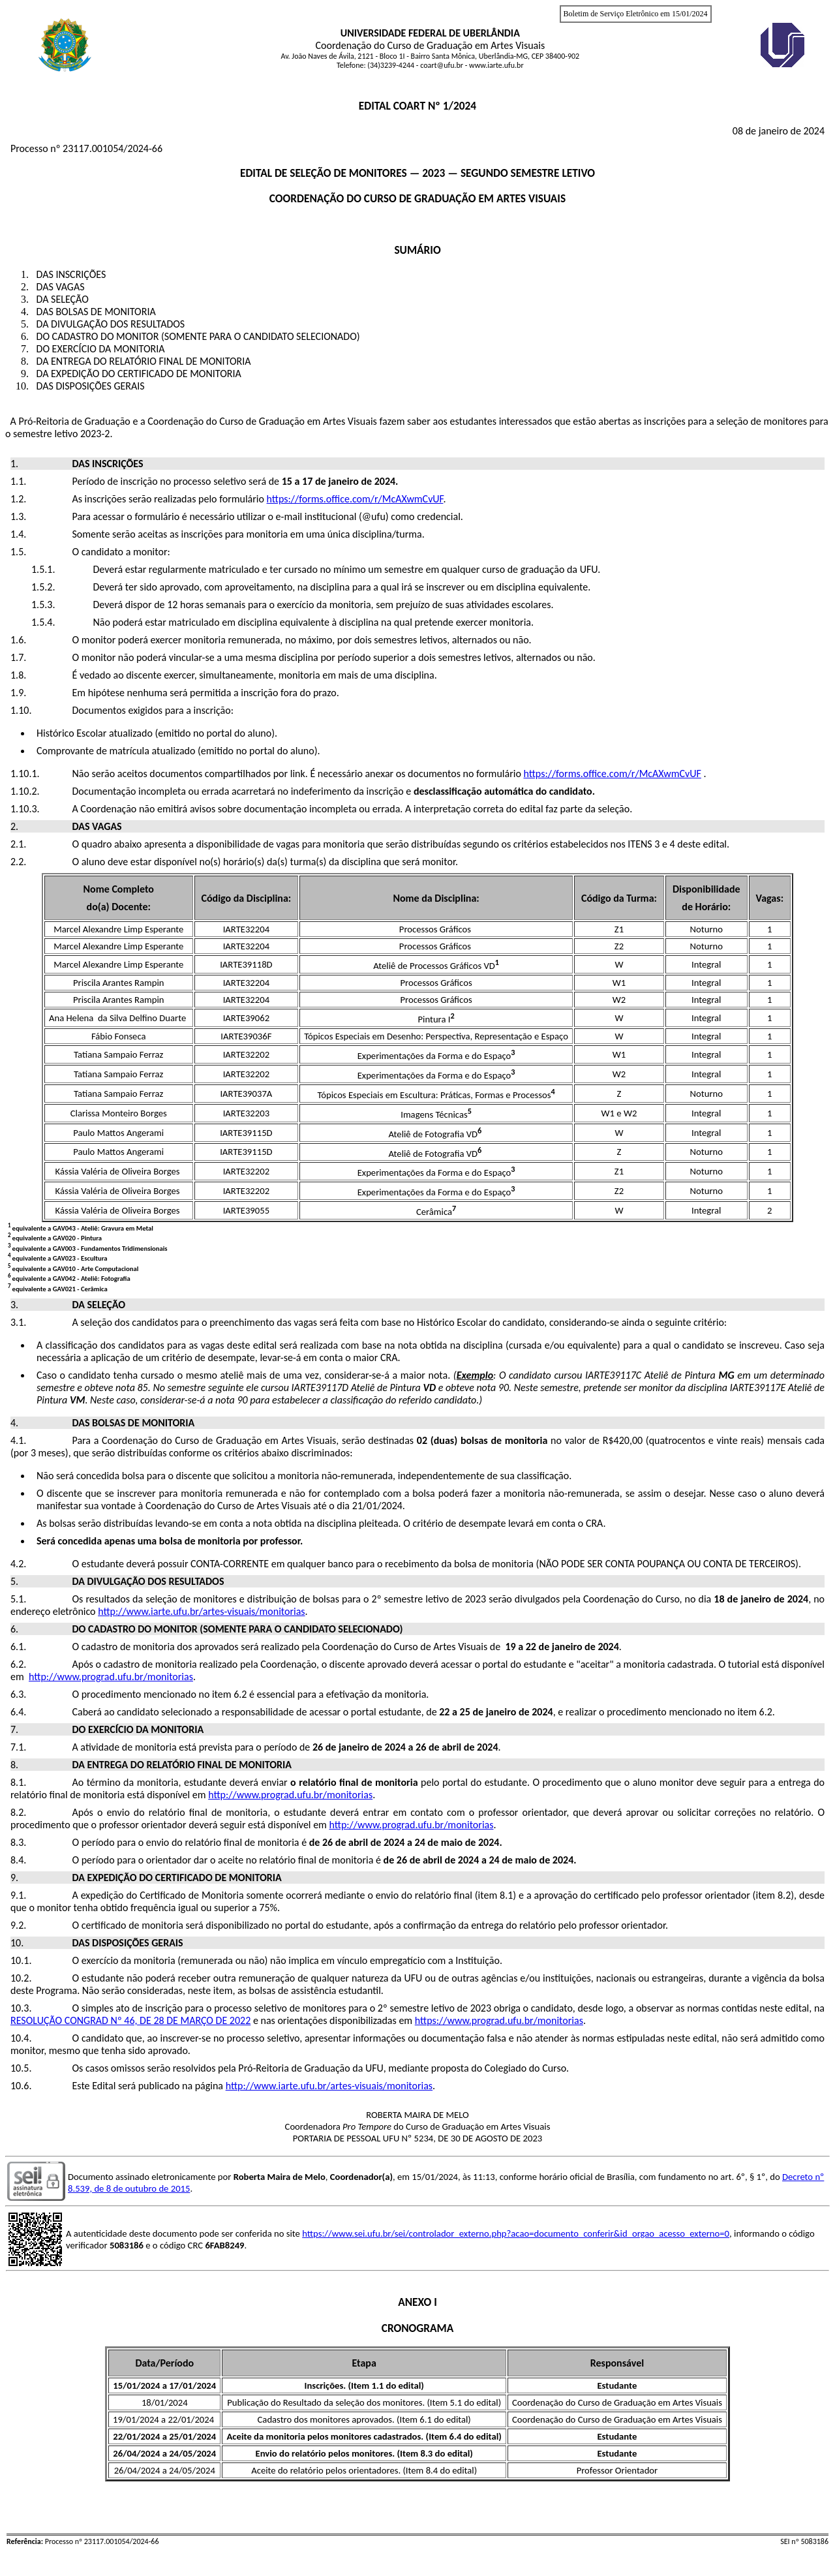  I want to click on RESOLUÇÃO CONGRAD Nº 46, DE 28 DE MARÇO DE 2022, so click(130, 2020).